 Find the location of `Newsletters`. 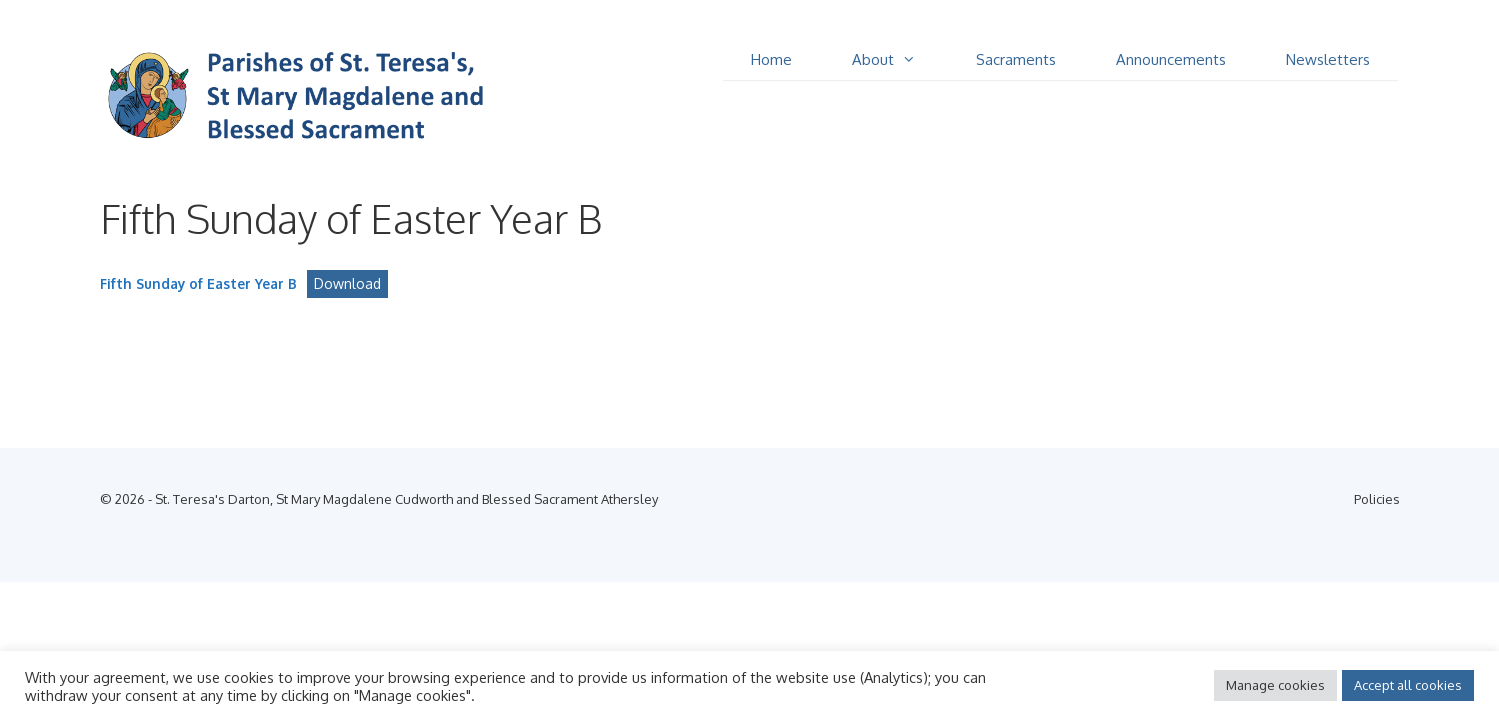

Newsletters is located at coordinates (1328, 59).